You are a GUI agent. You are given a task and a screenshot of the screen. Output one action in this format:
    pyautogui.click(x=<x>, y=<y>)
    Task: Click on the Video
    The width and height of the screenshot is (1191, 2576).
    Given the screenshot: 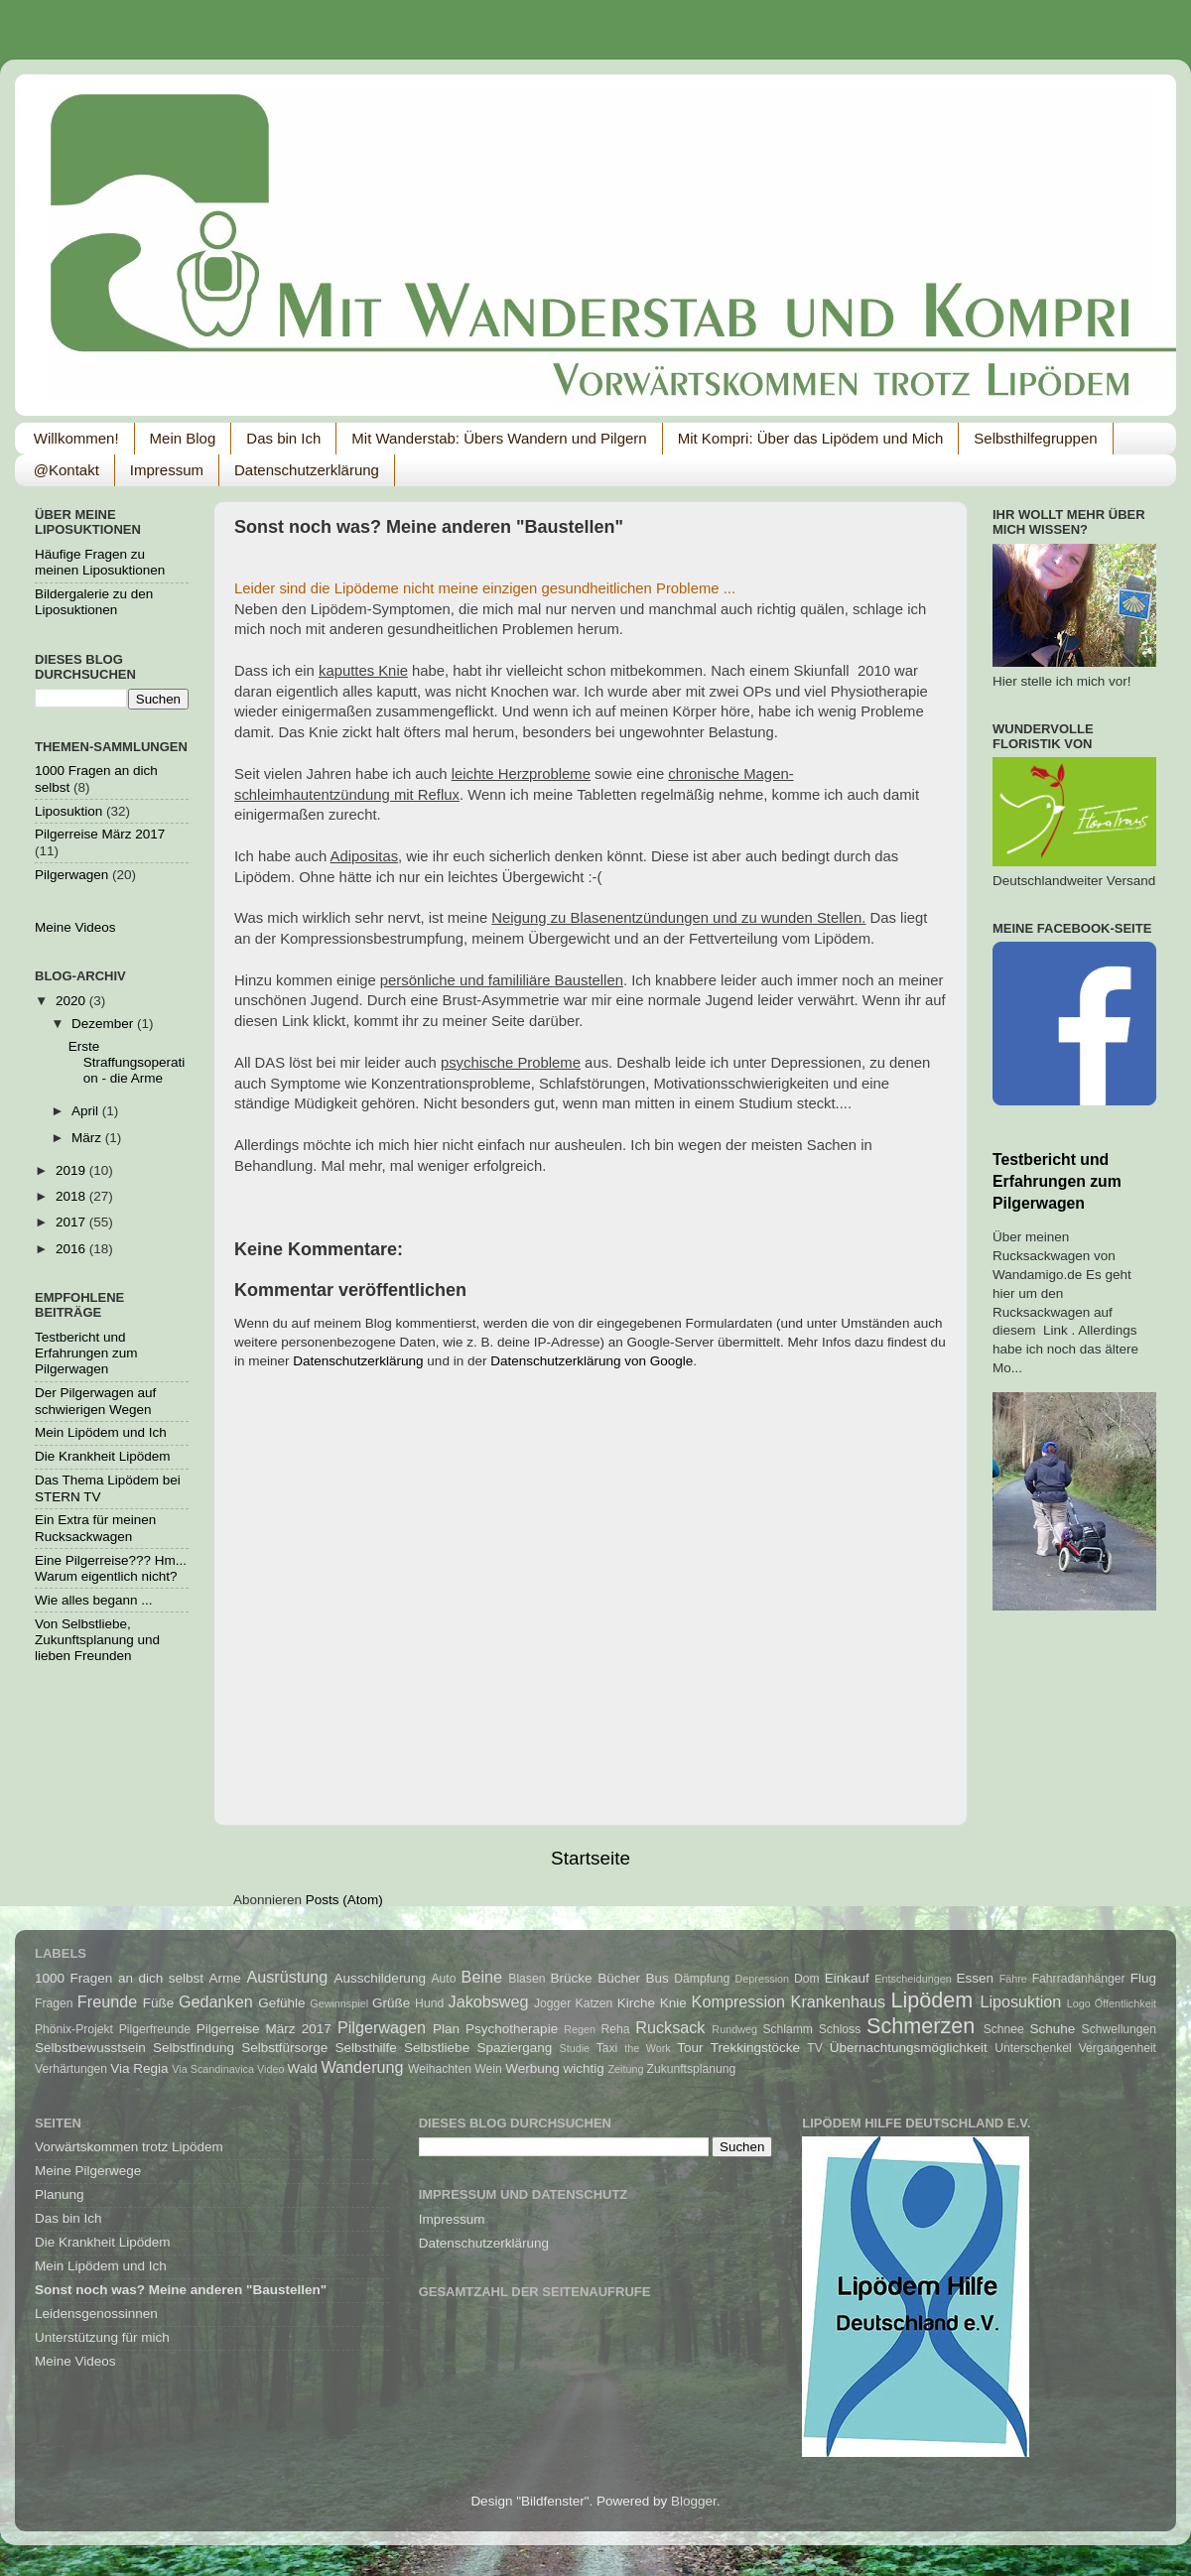 What is the action you would take?
    pyautogui.click(x=270, y=2069)
    